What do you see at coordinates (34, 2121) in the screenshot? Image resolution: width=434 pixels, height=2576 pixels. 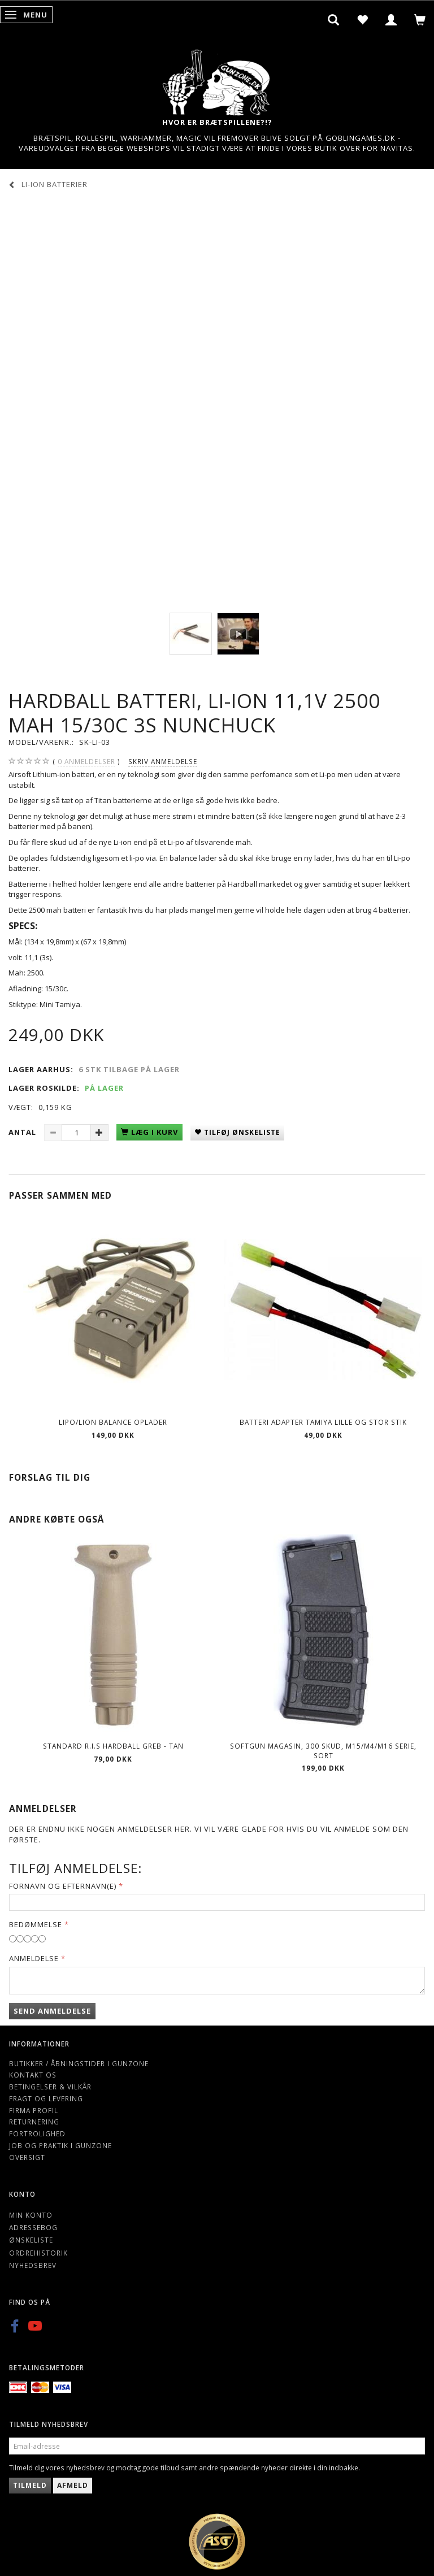 I see `Returnering` at bounding box center [34, 2121].